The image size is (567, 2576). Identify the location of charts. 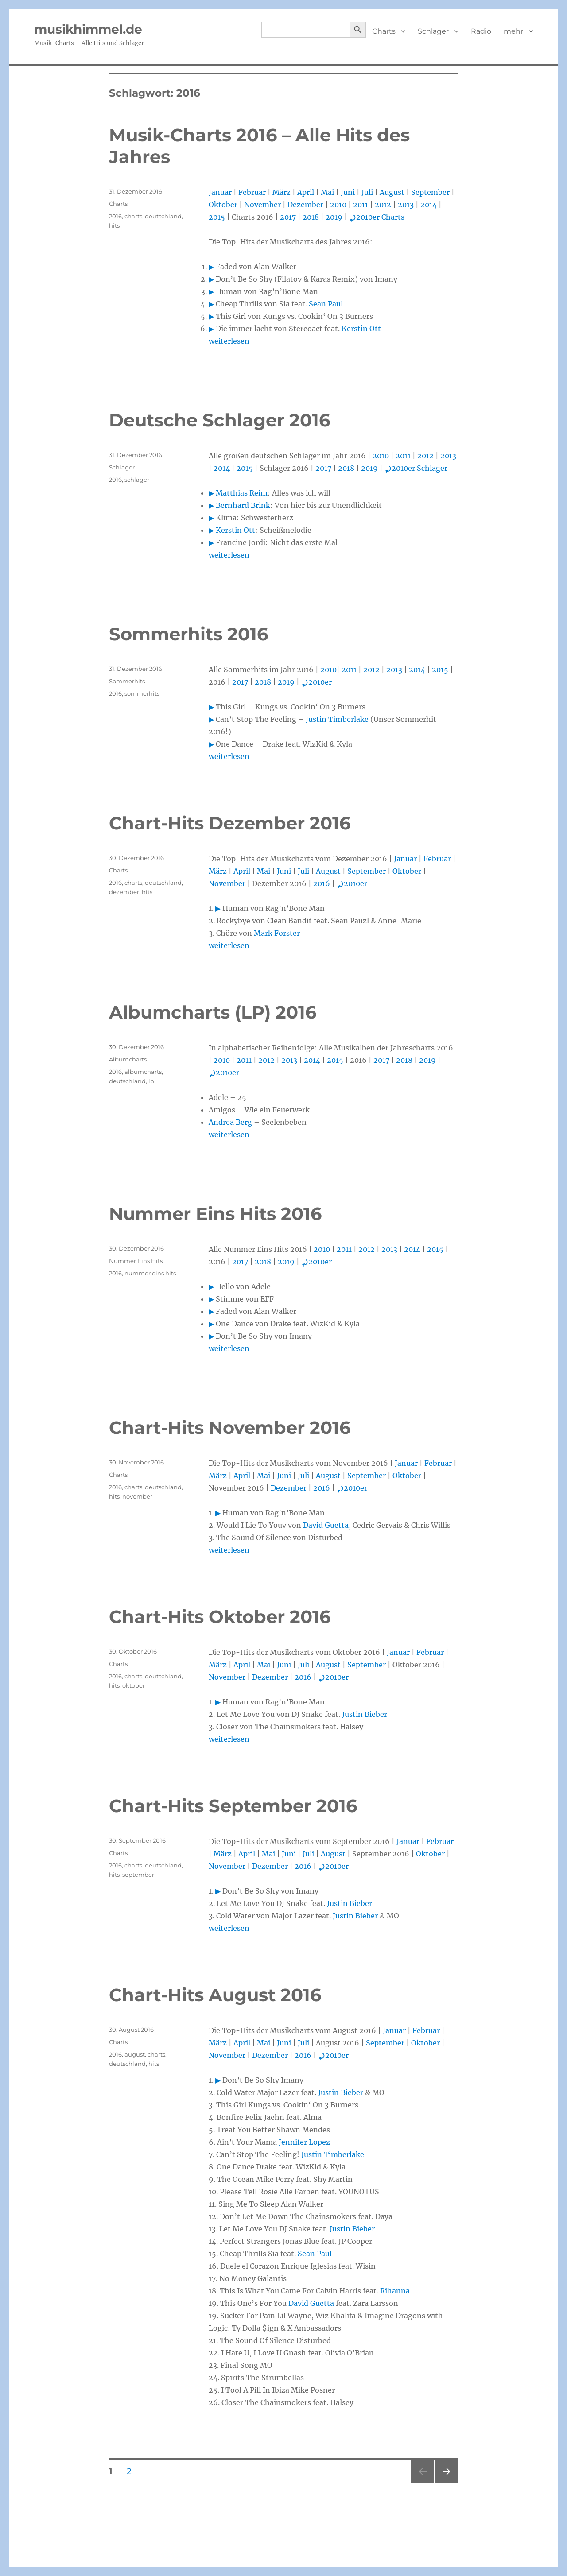
(133, 216).